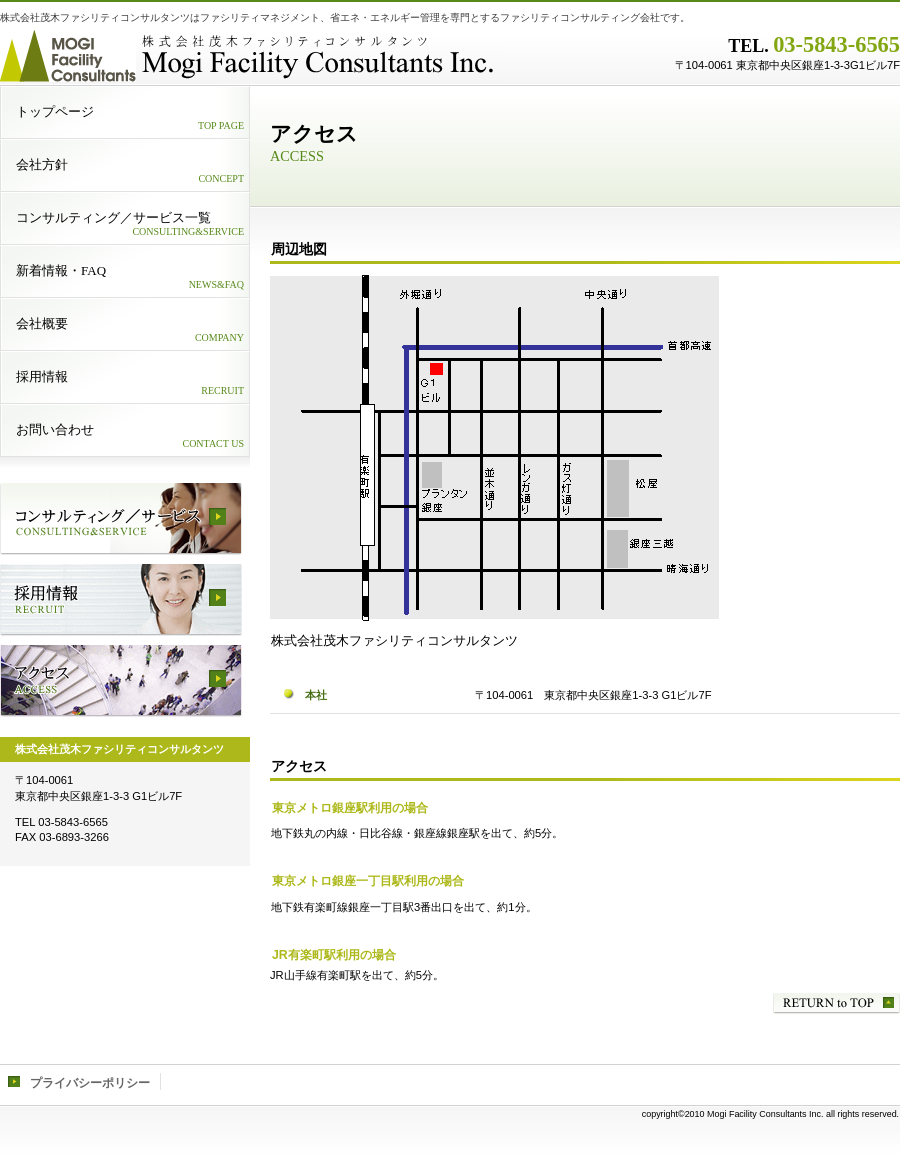 The width and height of the screenshot is (900, 1164). I want to click on このページの先頭へ, so click(836, 1003).